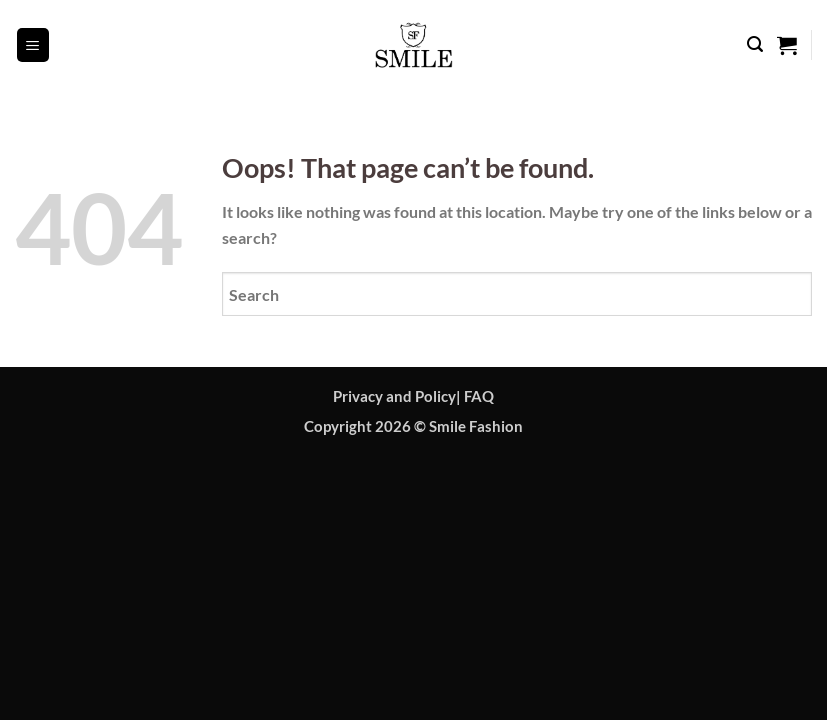  Describe the element at coordinates (33, 44) in the screenshot. I see `[button]` at that location.